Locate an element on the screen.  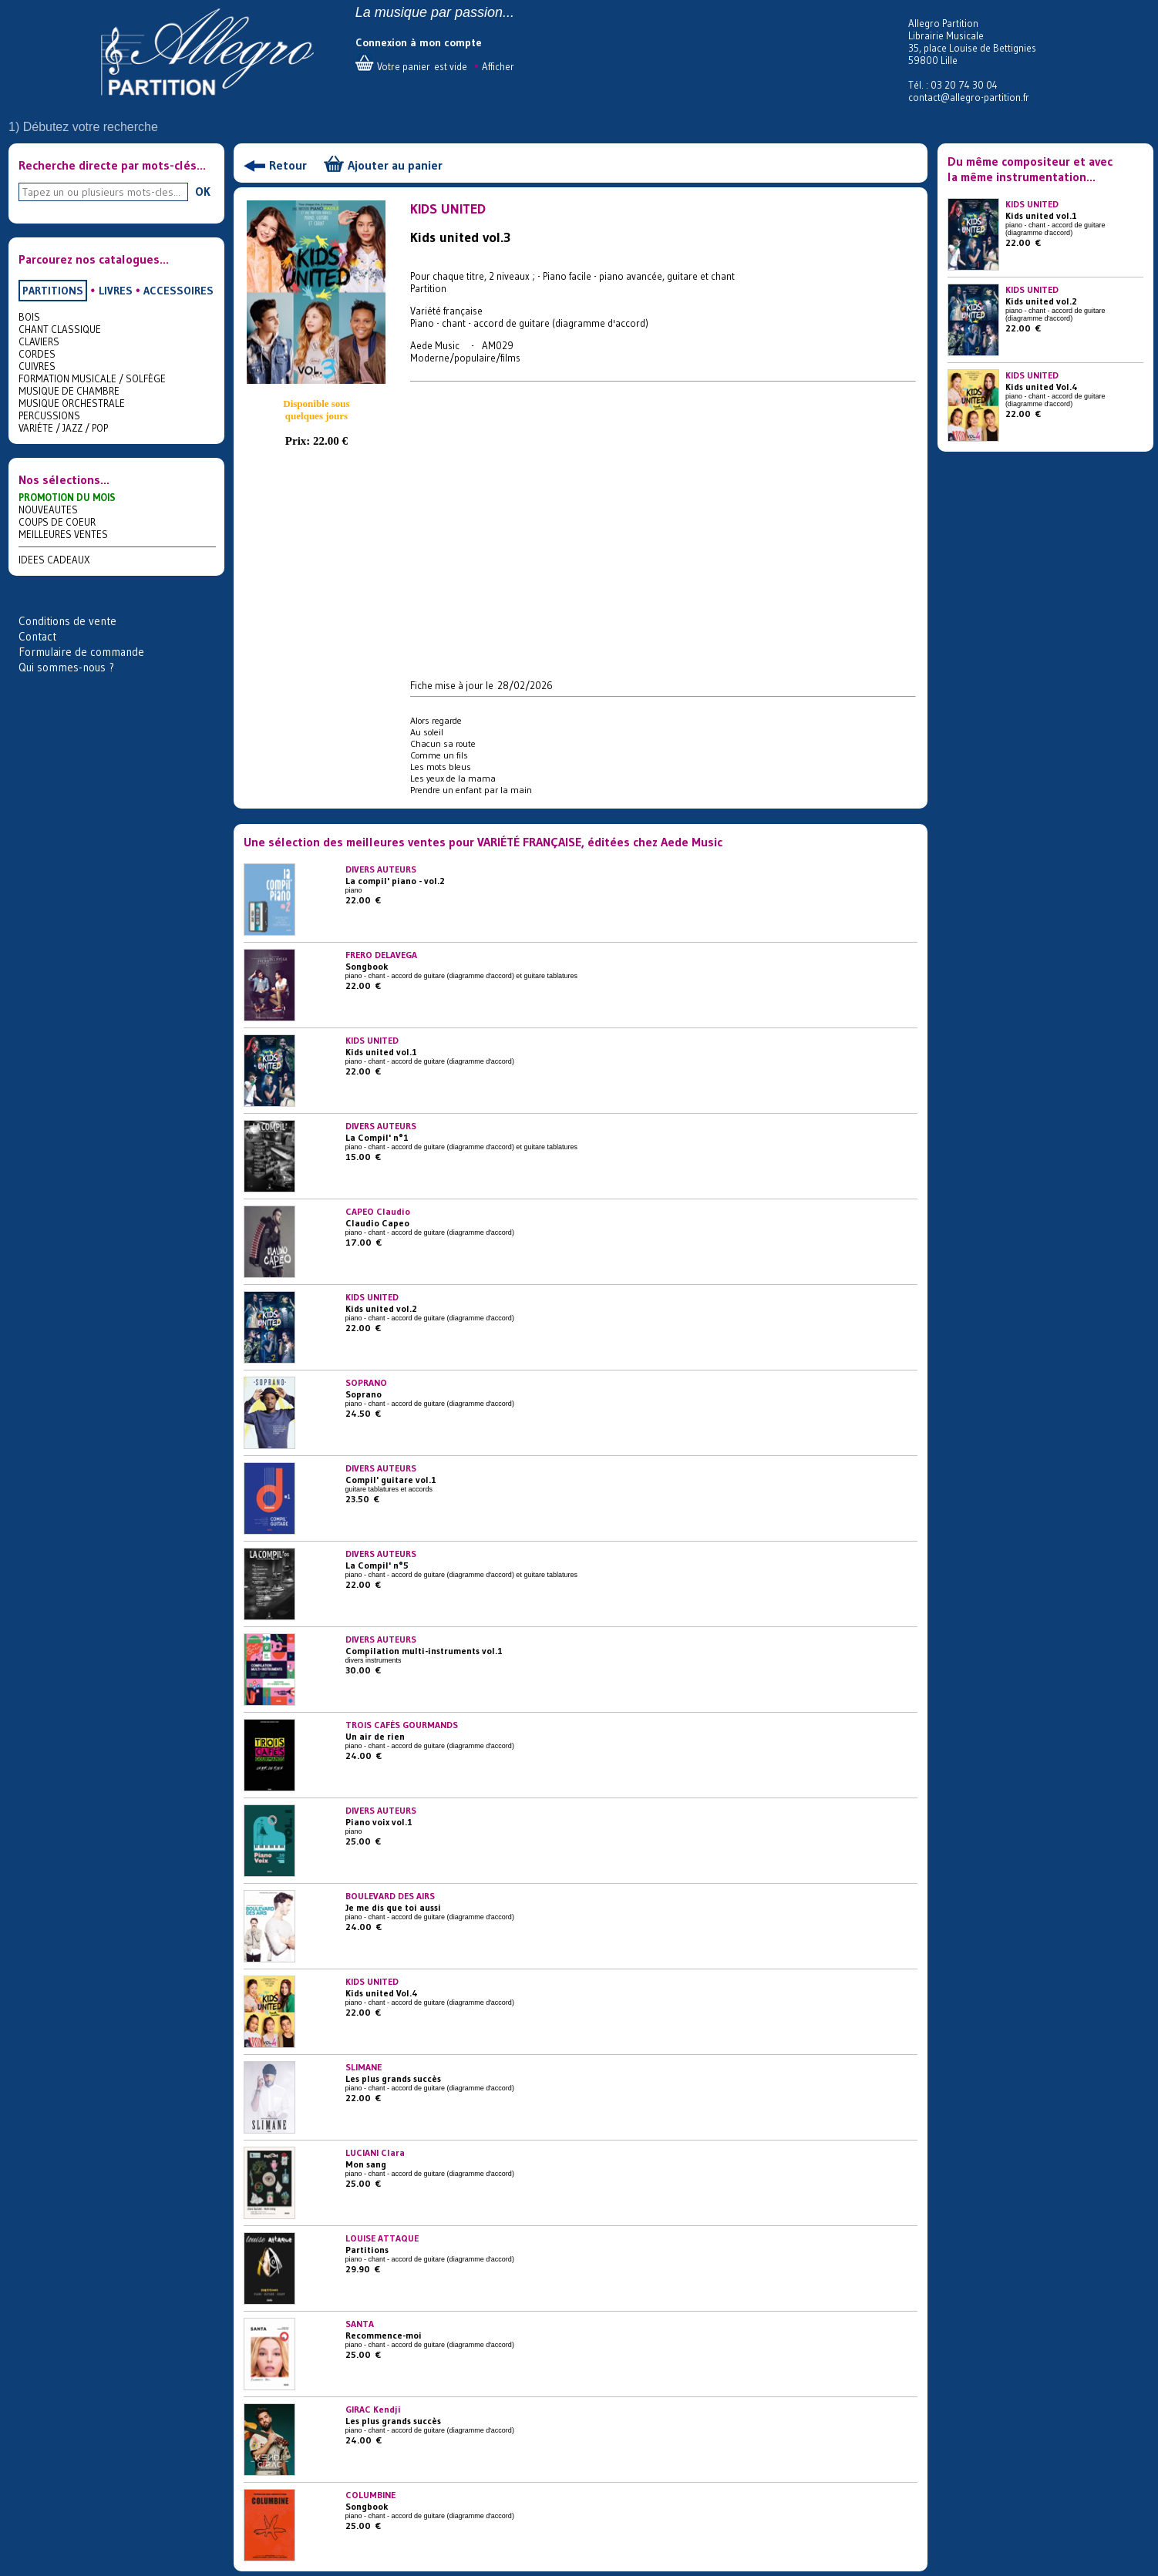
MEILLEURES VENTES is located at coordinates (63, 534).